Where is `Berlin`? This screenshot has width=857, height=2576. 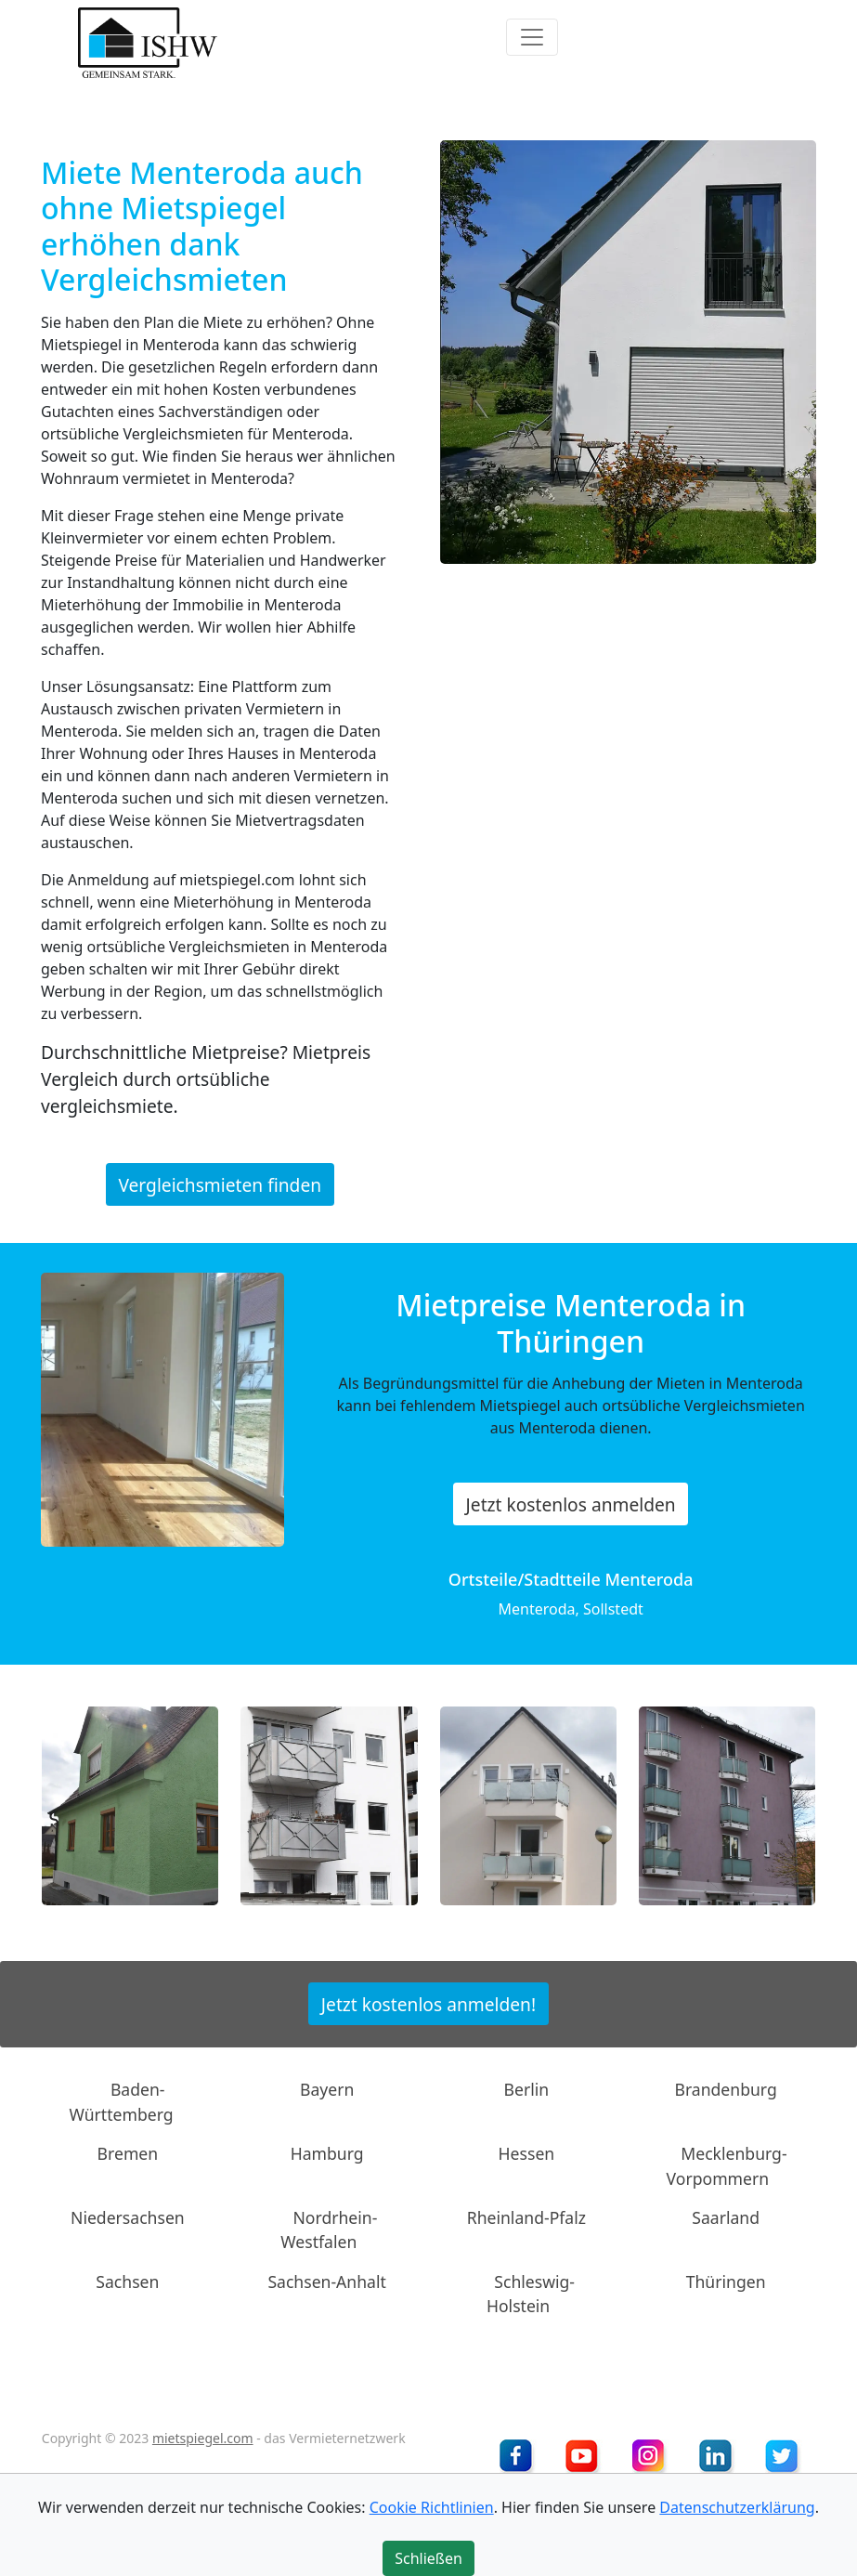
Berlin is located at coordinates (527, 2089).